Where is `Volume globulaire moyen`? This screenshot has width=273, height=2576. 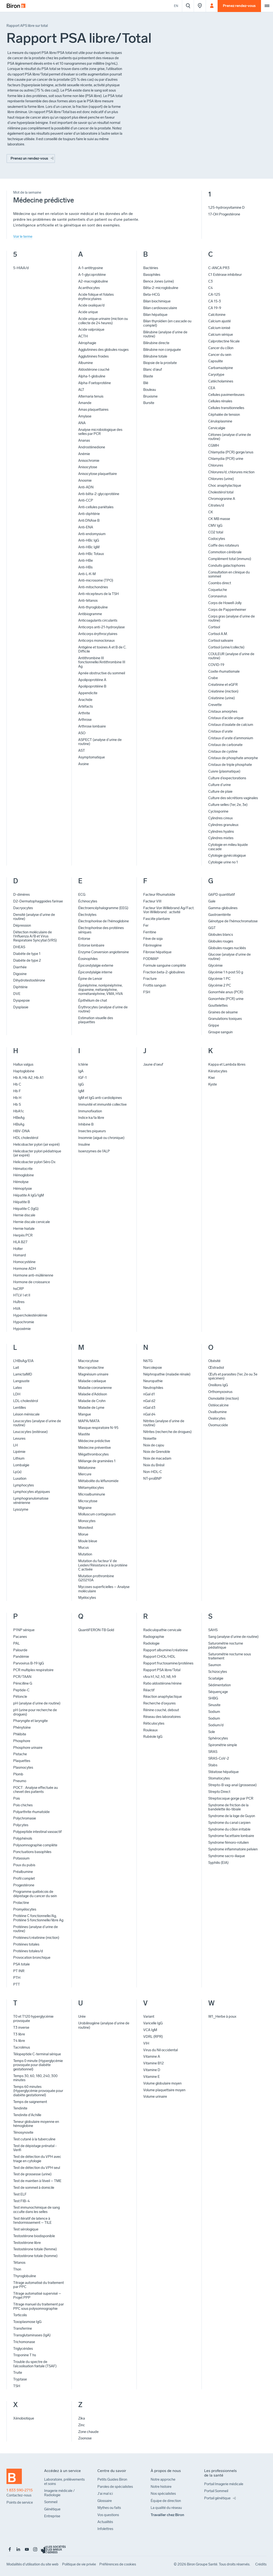 Volume globulaire moyen is located at coordinates (162, 2083).